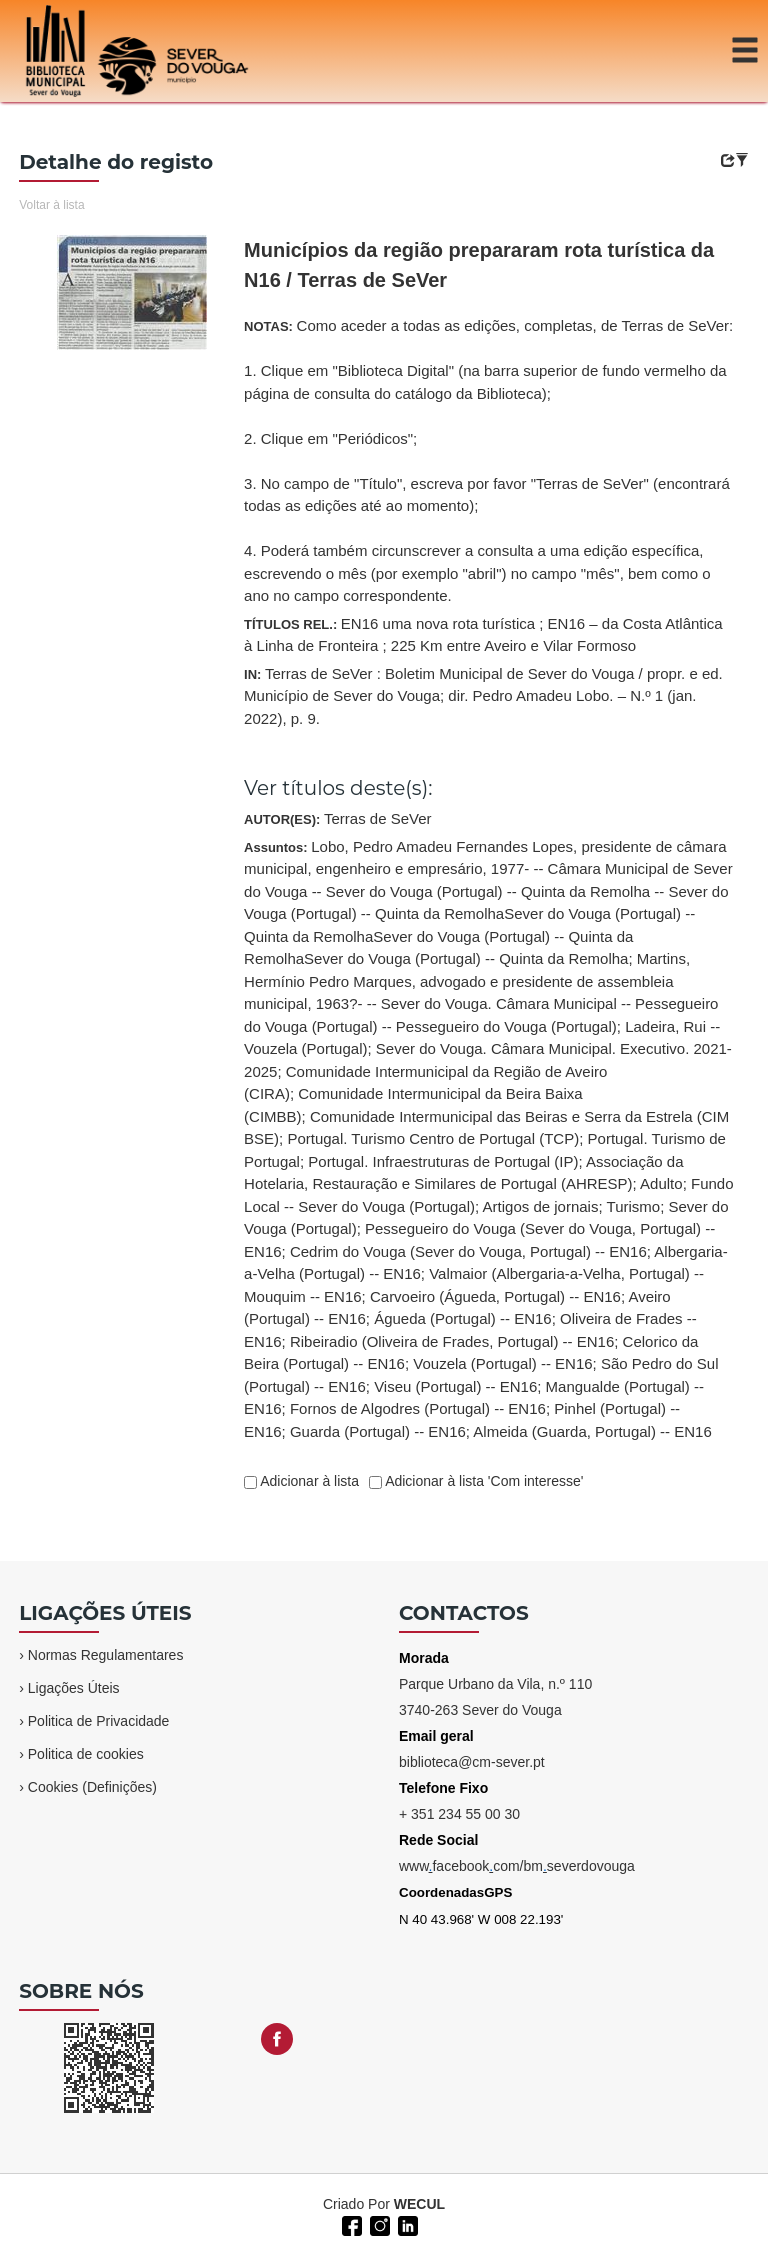  Describe the element at coordinates (495, 1296) in the screenshot. I see `Carvoeiro (Águeda, Portugal) -- EN16` at that location.